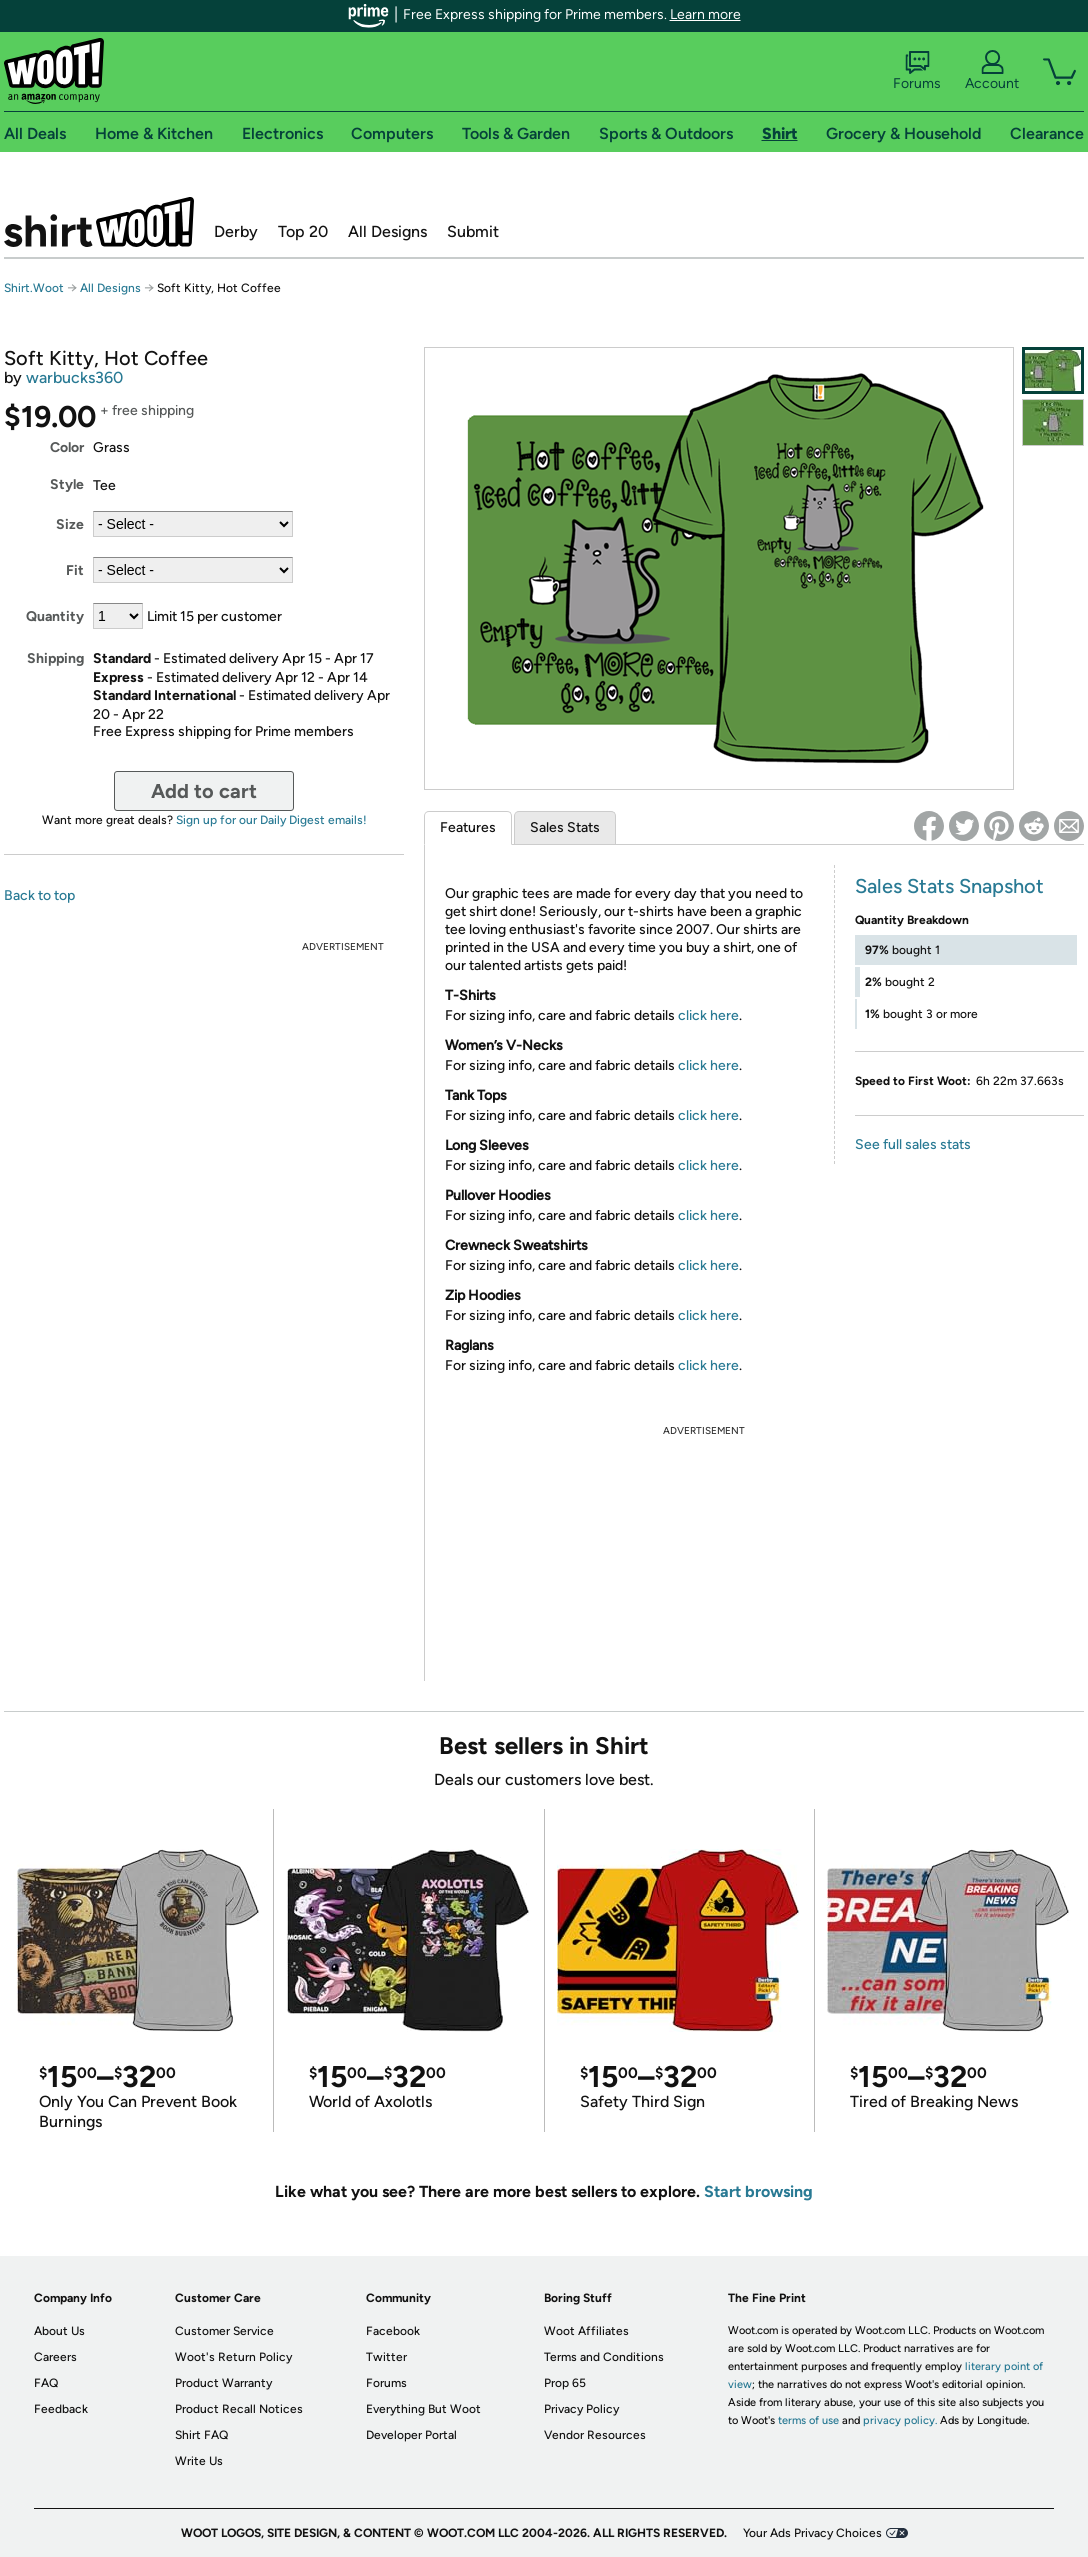  I want to click on Woot's Return Policy, so click(233, 2357).